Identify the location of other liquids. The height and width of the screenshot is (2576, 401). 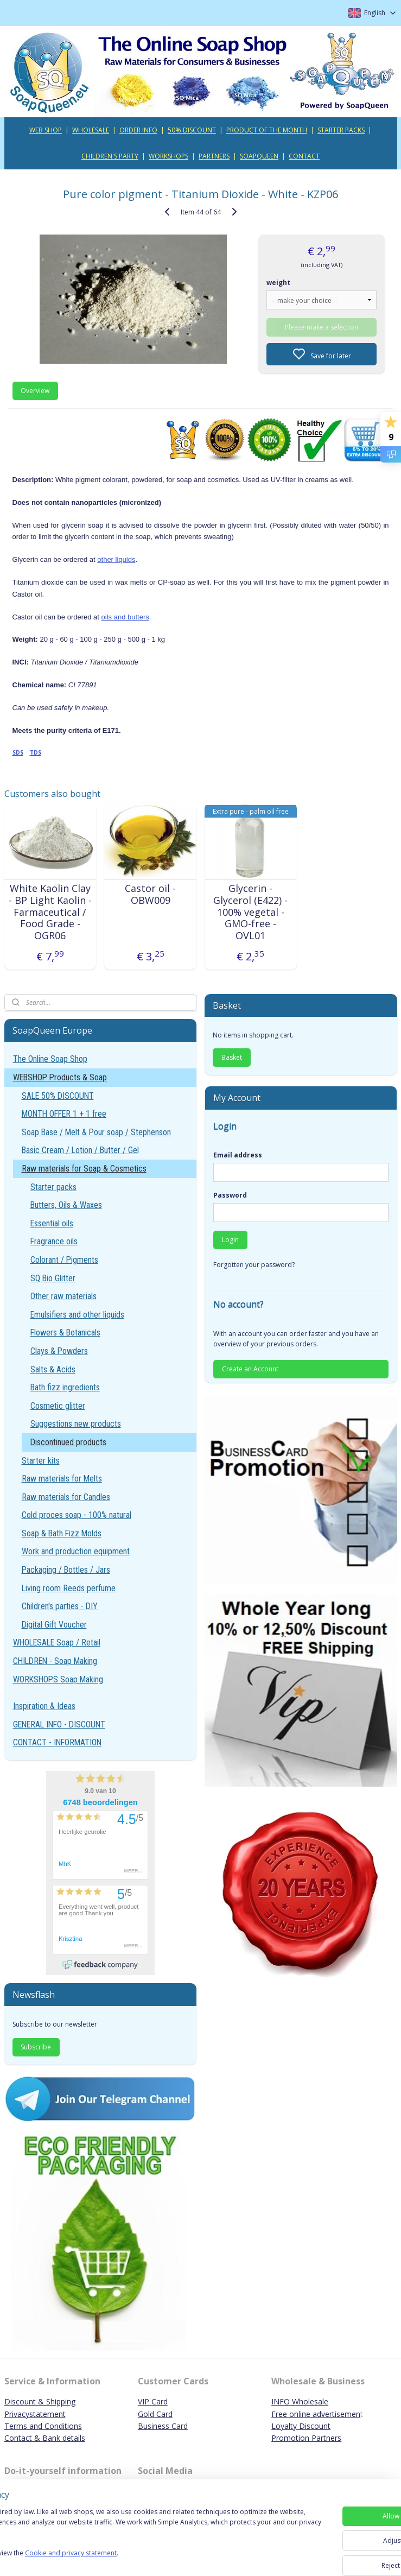
(116, 559).